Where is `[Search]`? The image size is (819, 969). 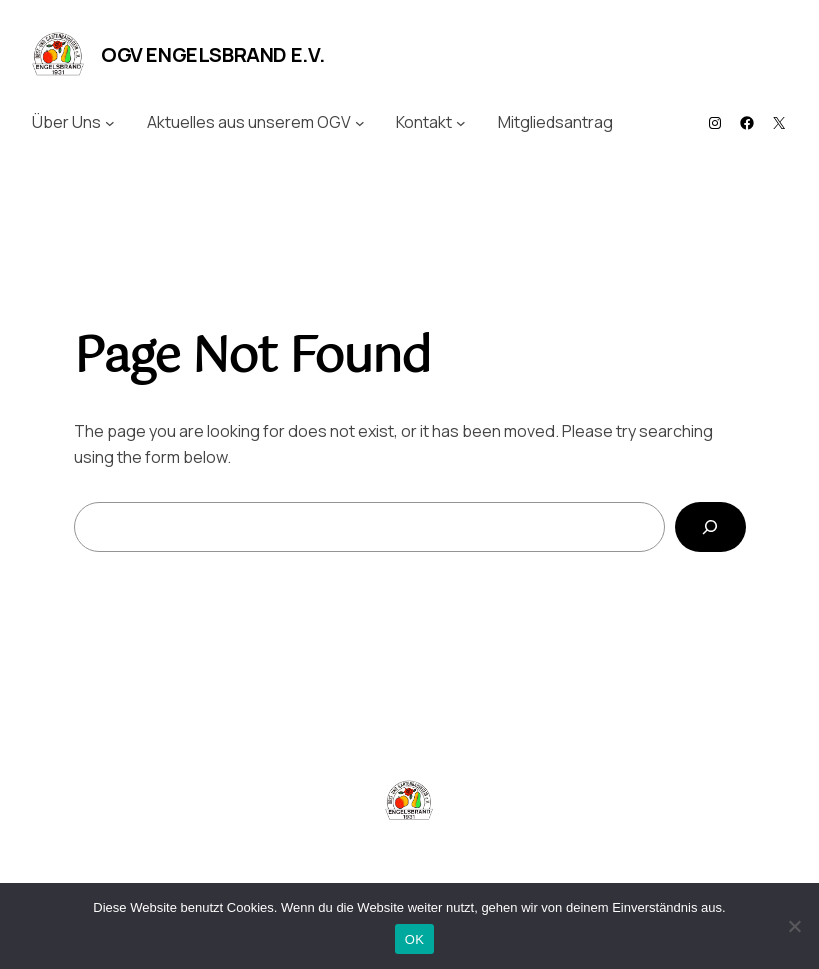 [Search] is located at coordinates (710, 526).